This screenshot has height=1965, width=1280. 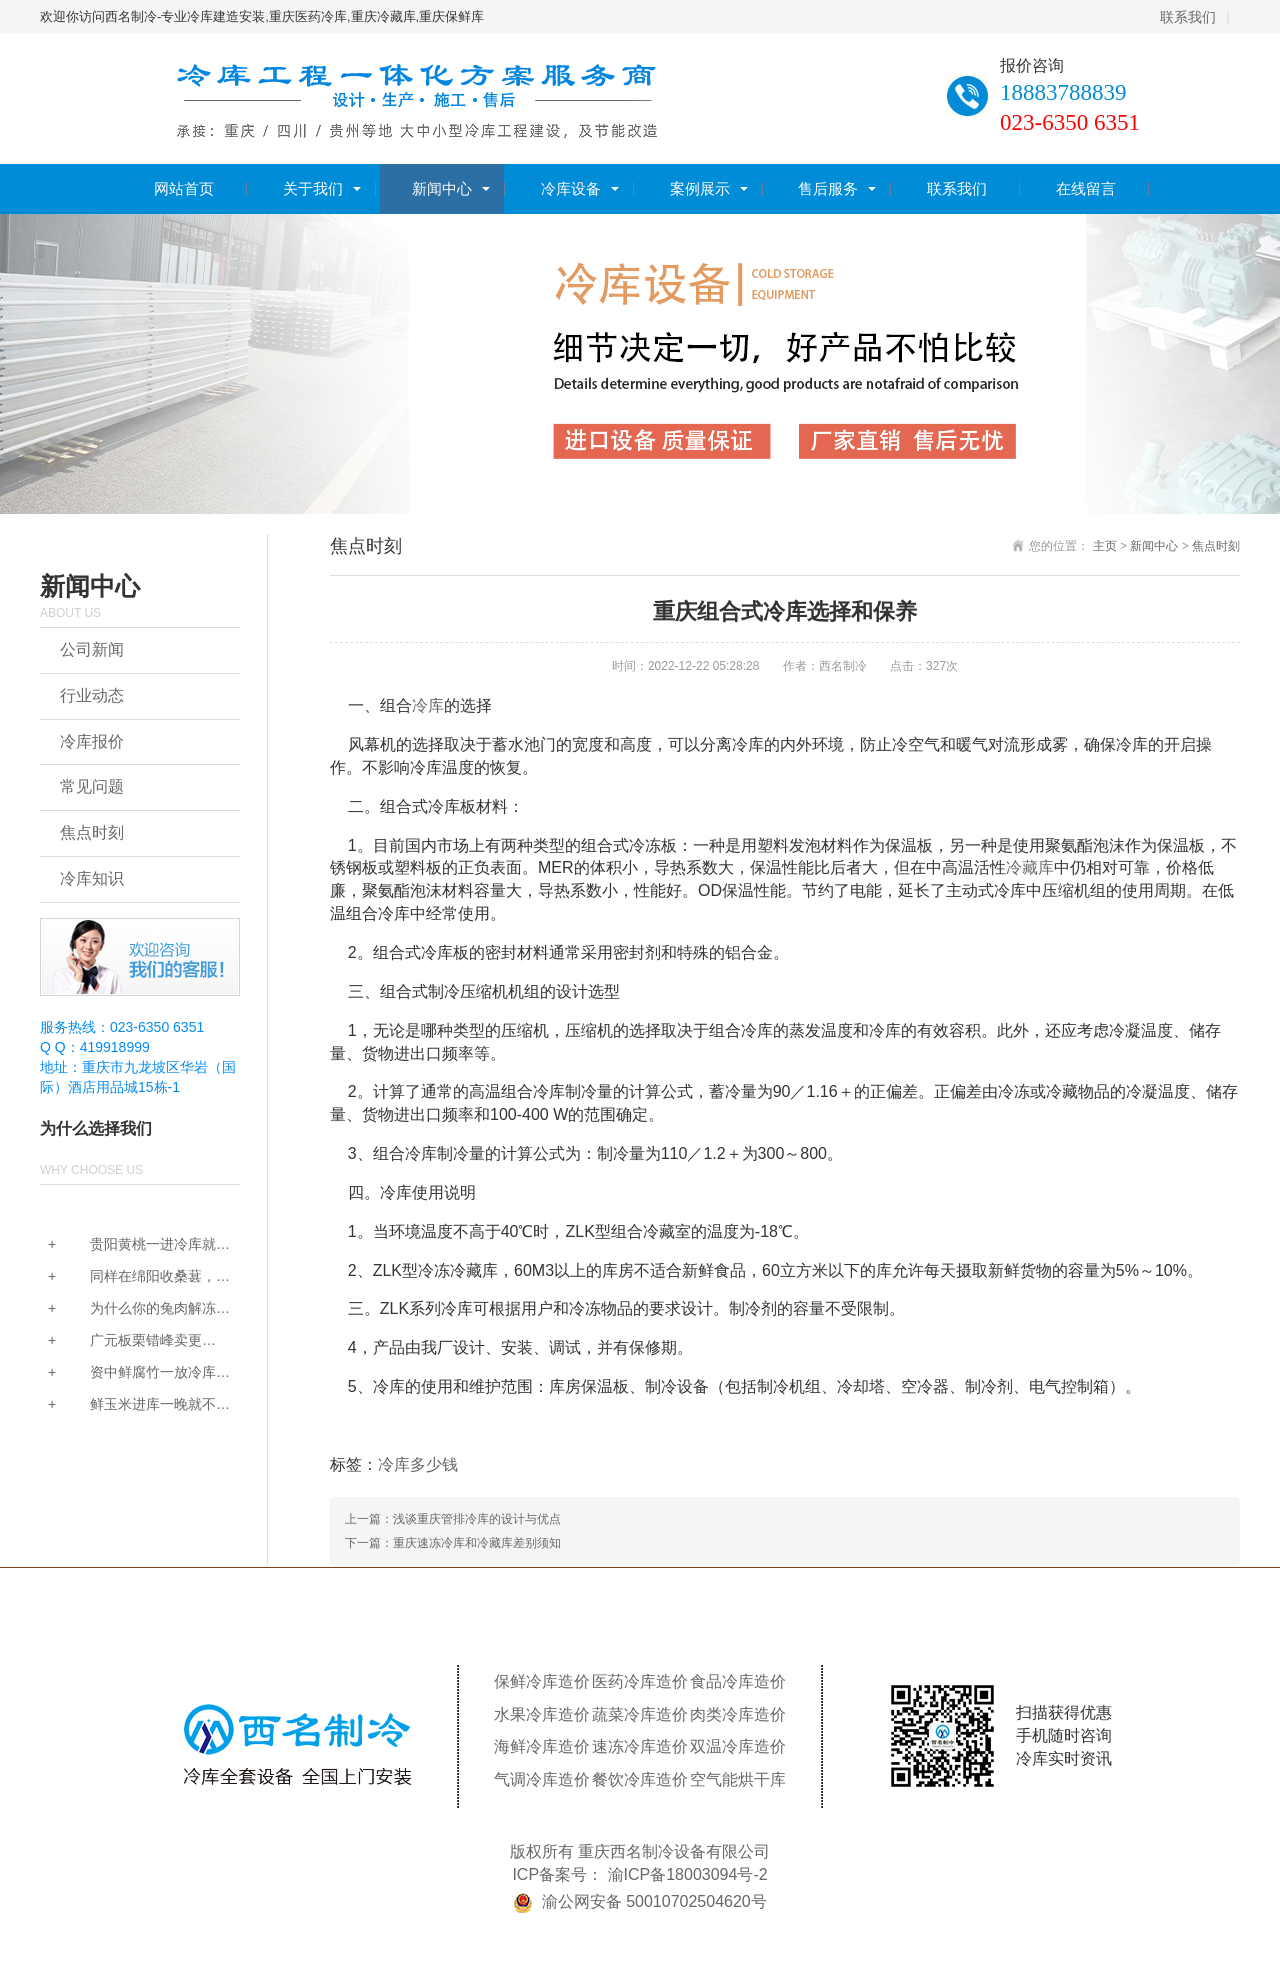 What do you see at coordinates (184, 188) in the screenshot?
I see `网站首页` at bounding box center [184, 188].